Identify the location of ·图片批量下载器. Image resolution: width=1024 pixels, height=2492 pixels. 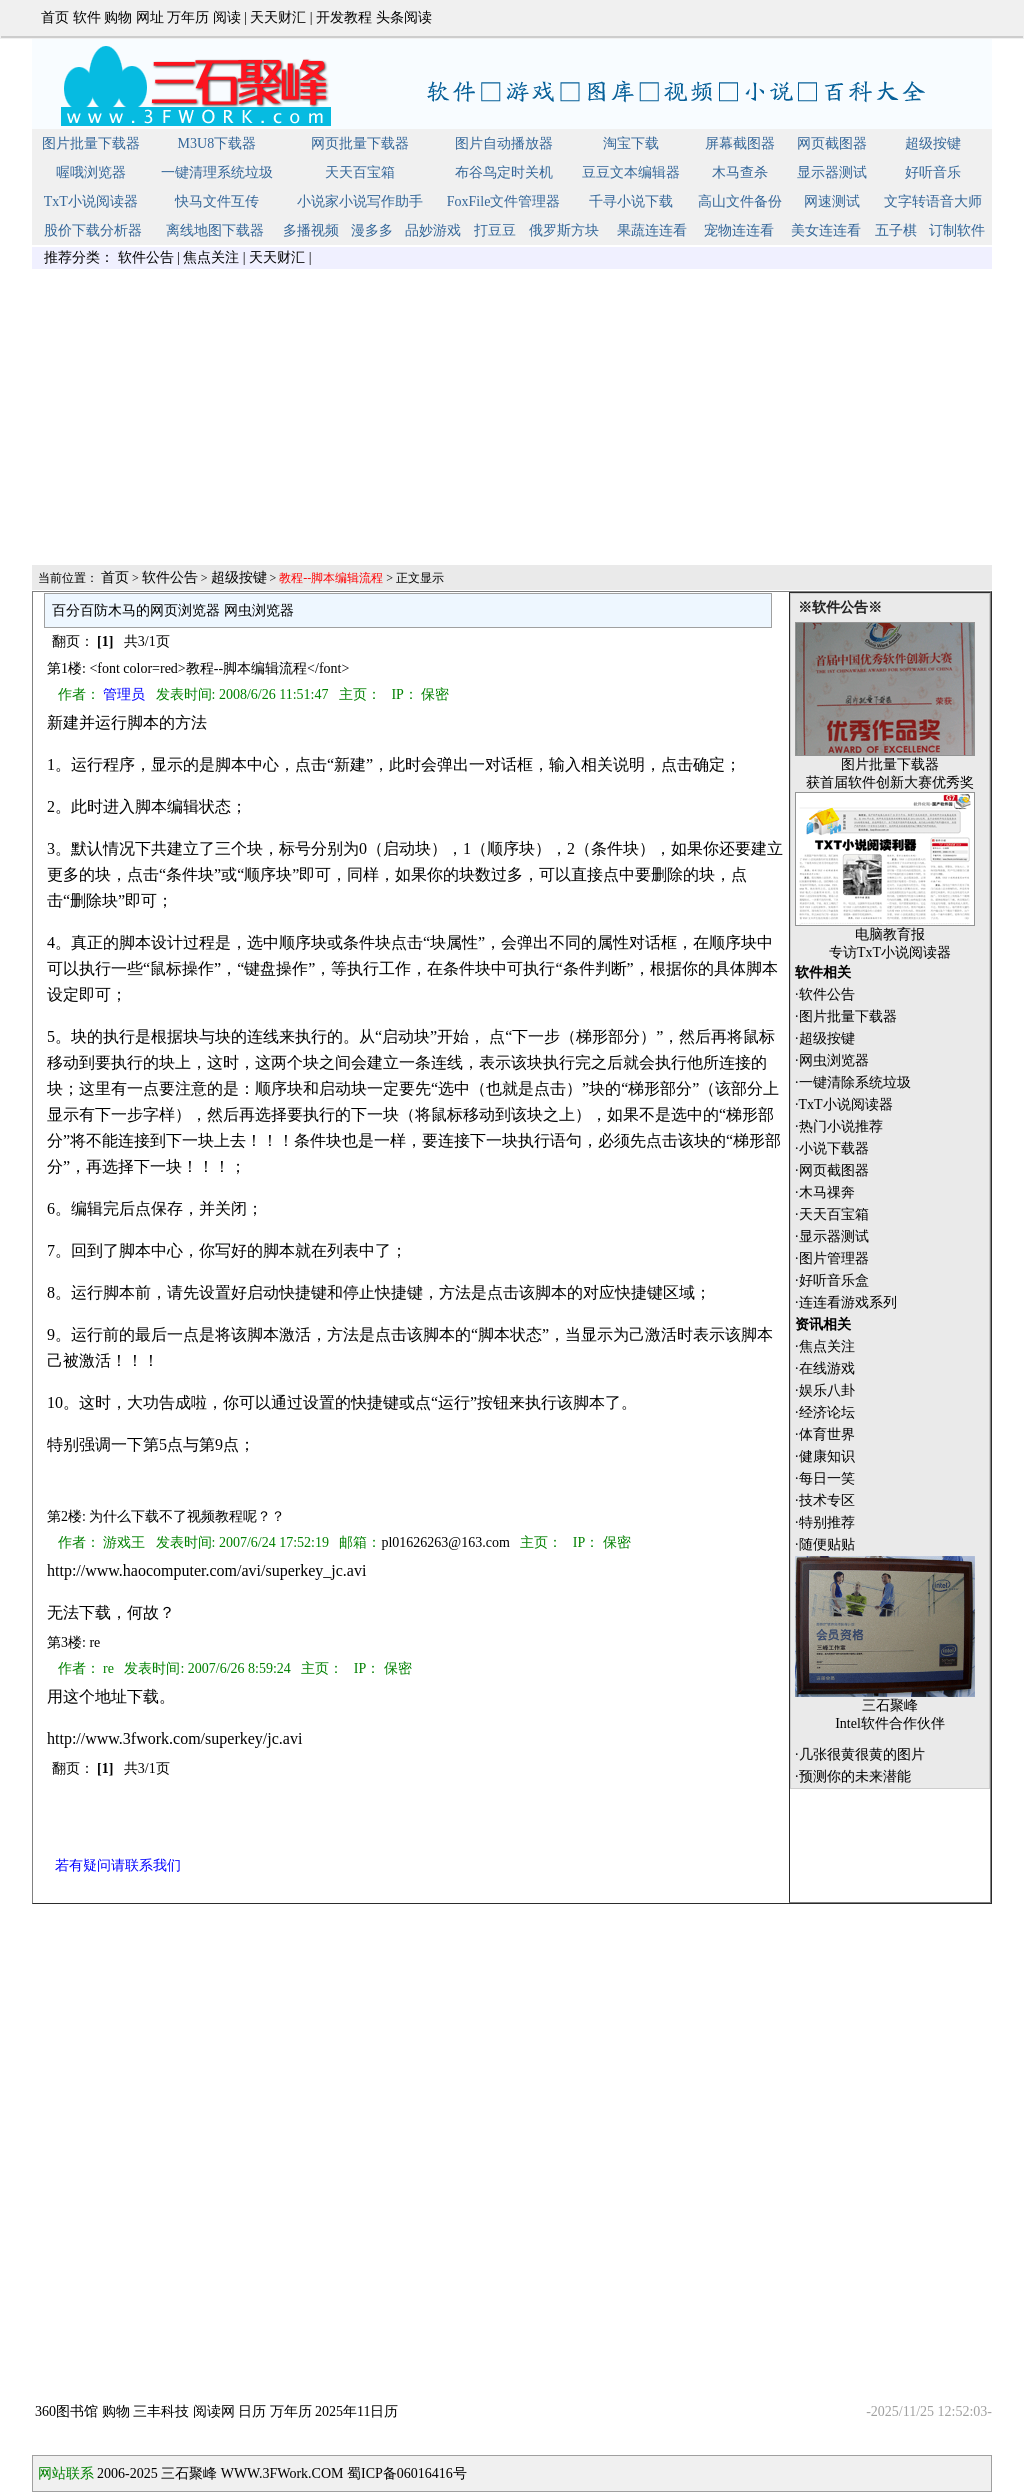
(846, 1016).